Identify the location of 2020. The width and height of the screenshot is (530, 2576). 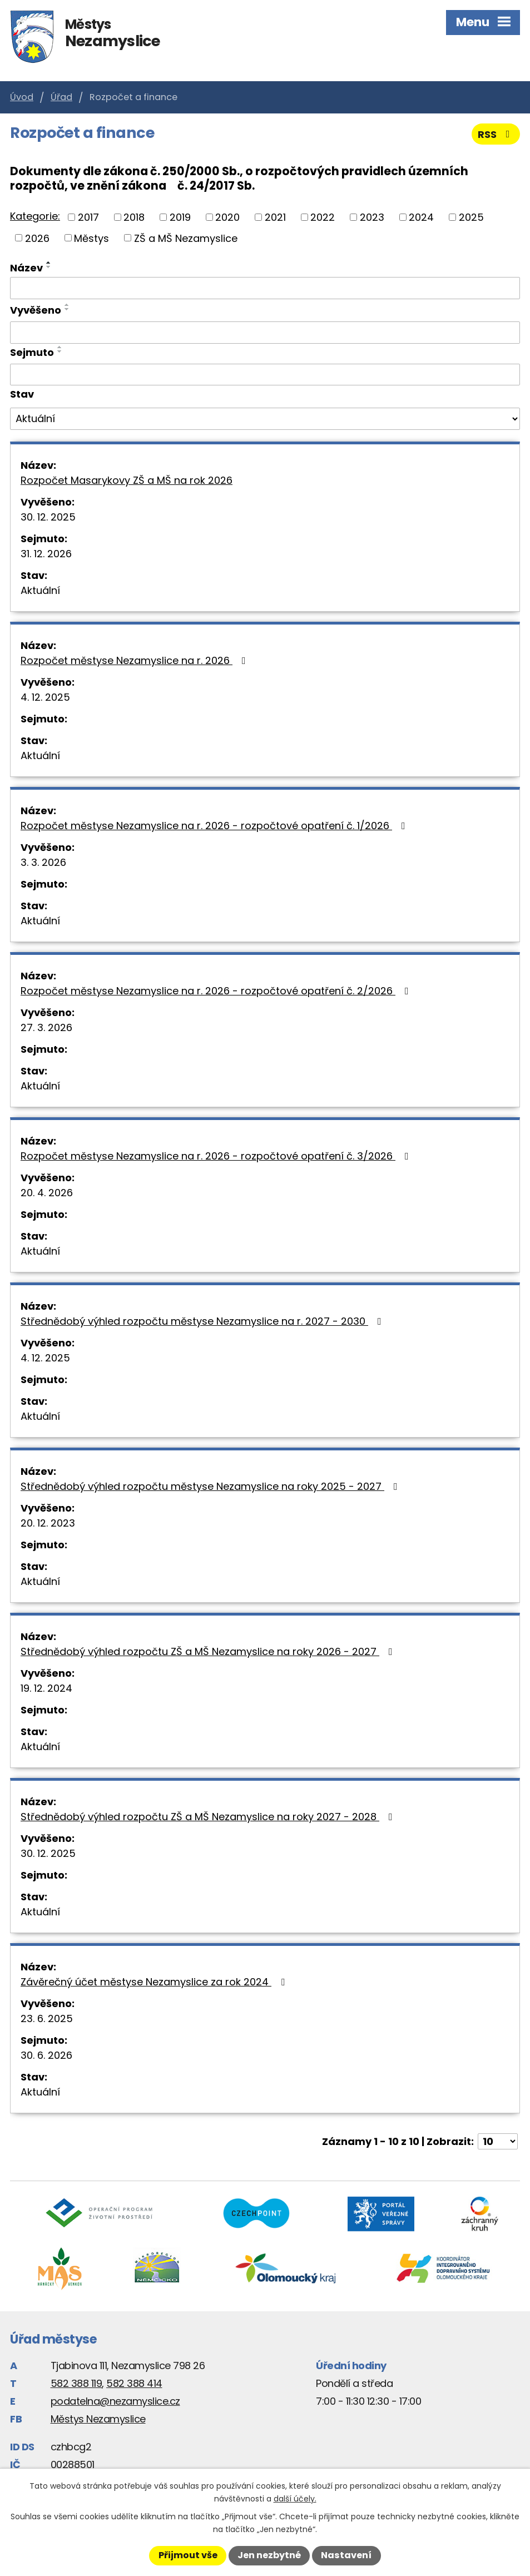
(227, 217).